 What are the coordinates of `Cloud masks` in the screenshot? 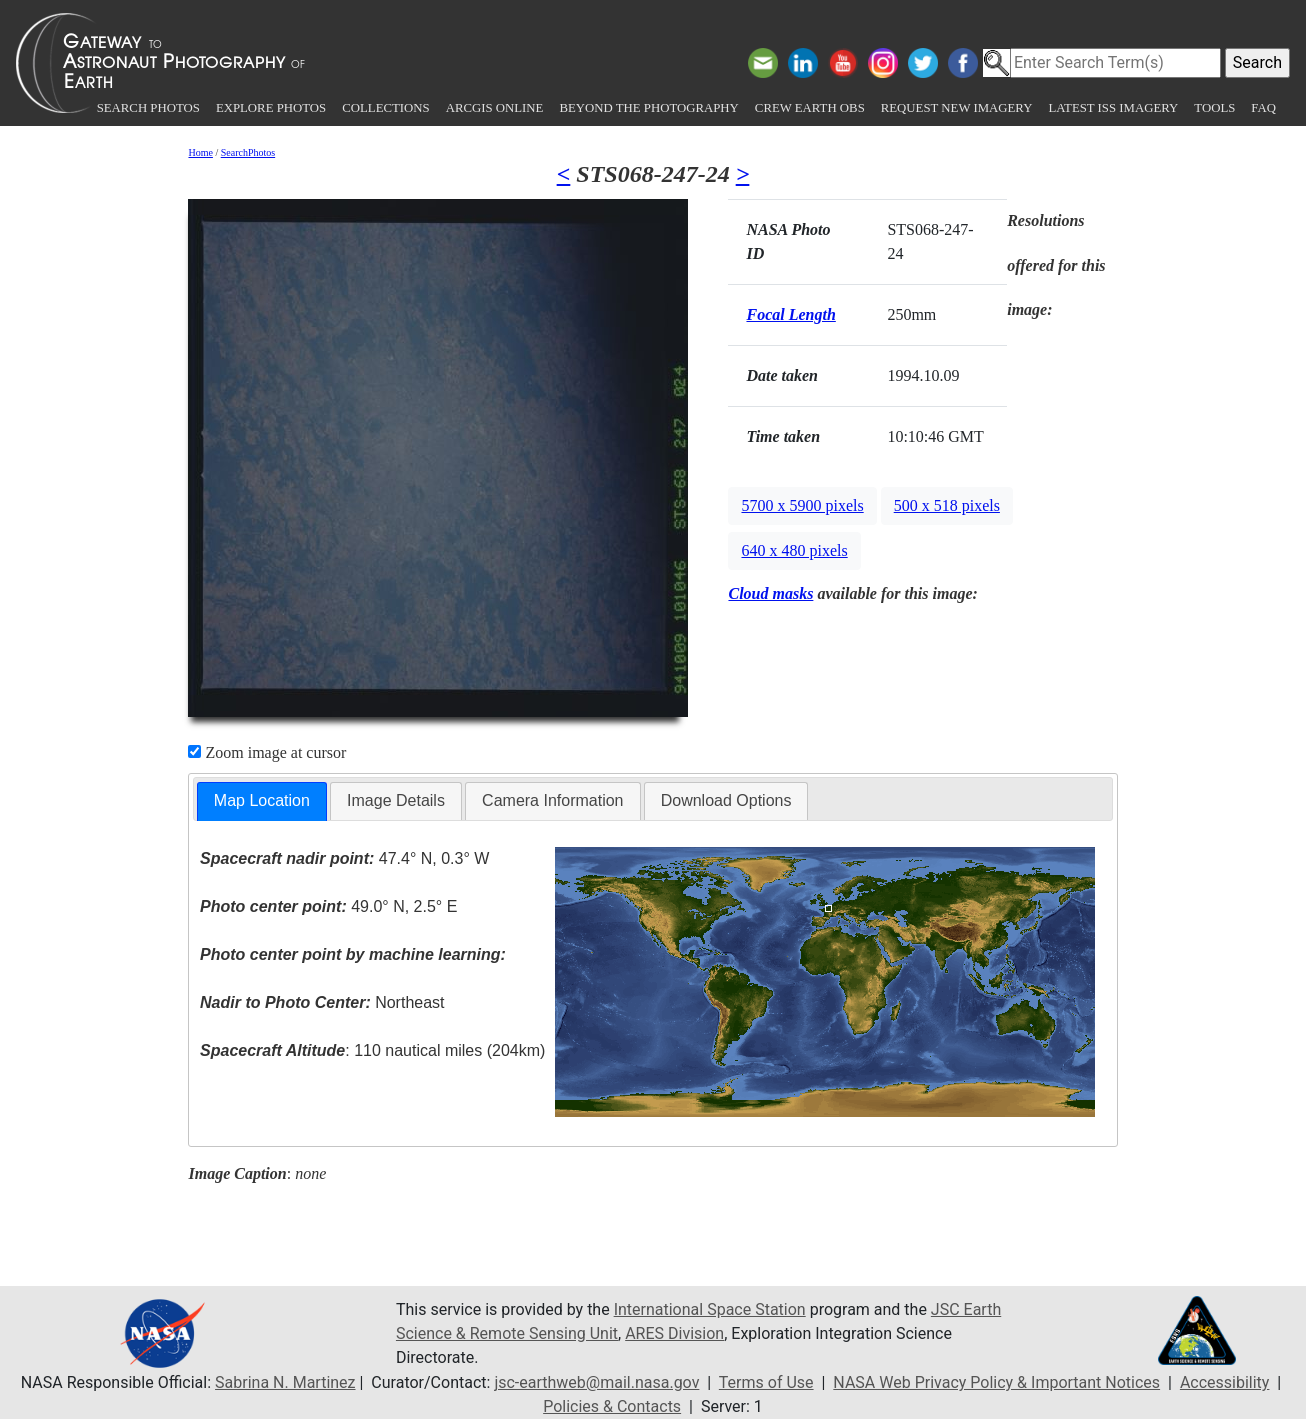 It's located at (770, 593).